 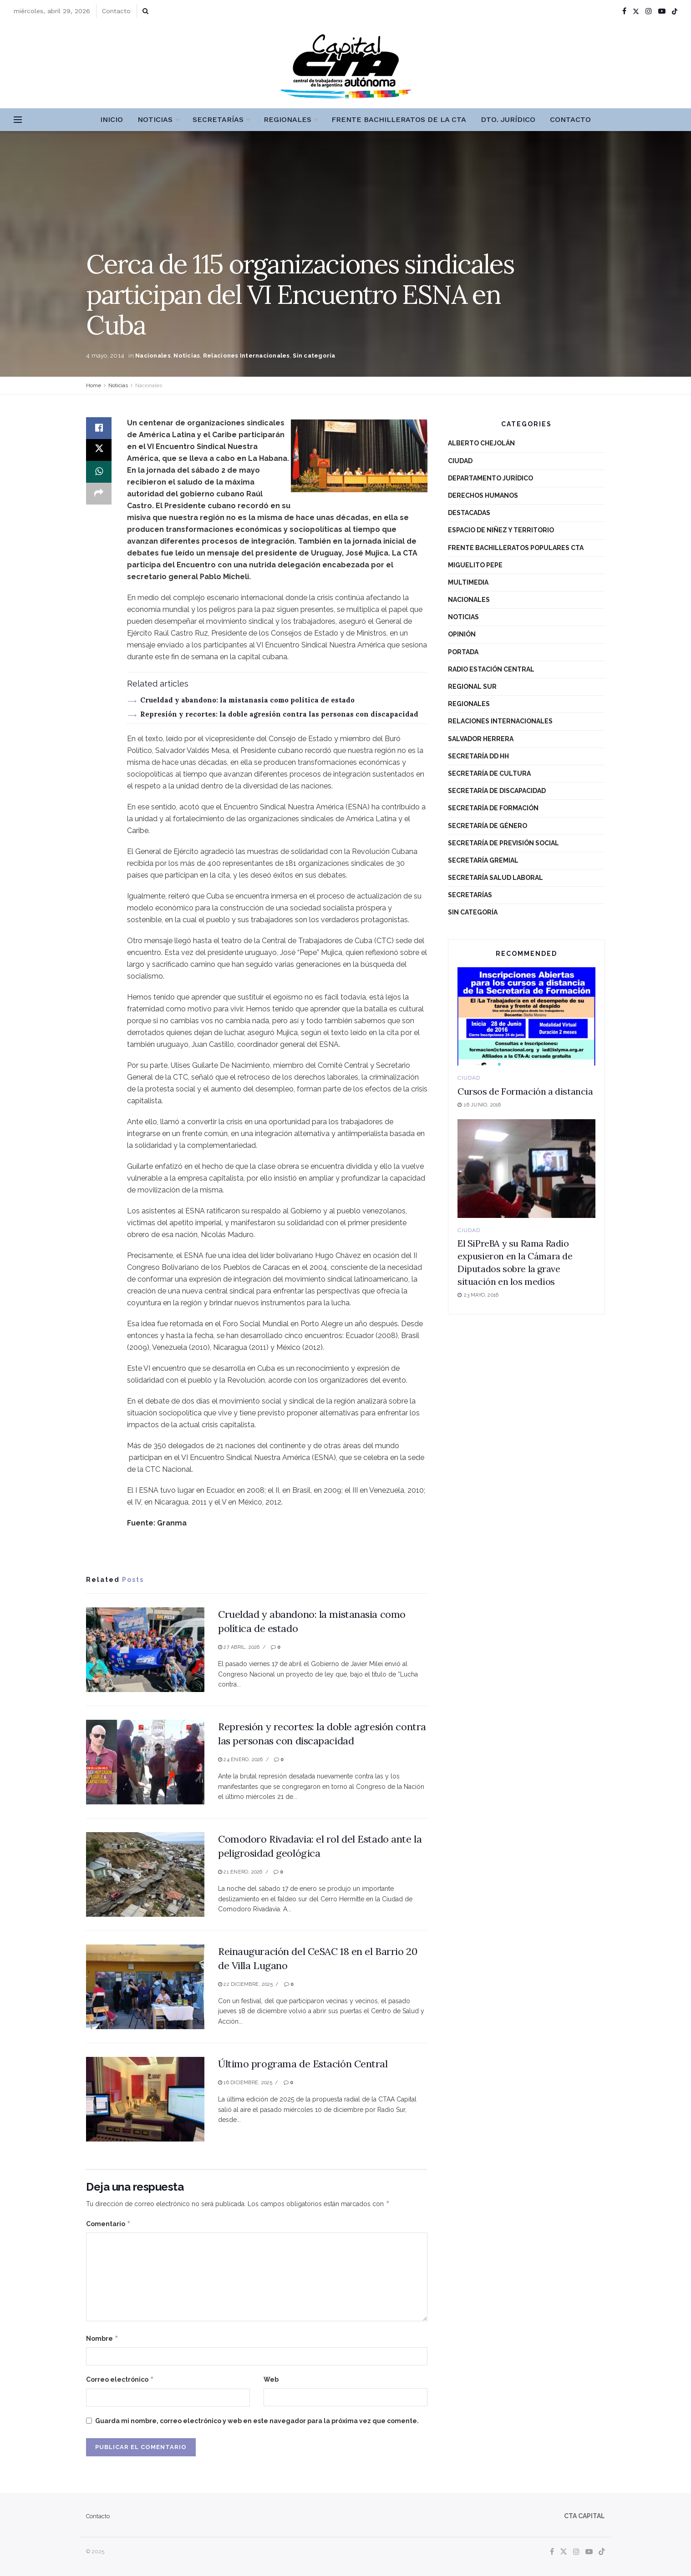 I want to click on Frente Bachilleratos Populares CTA, so click(x=516, y=547).